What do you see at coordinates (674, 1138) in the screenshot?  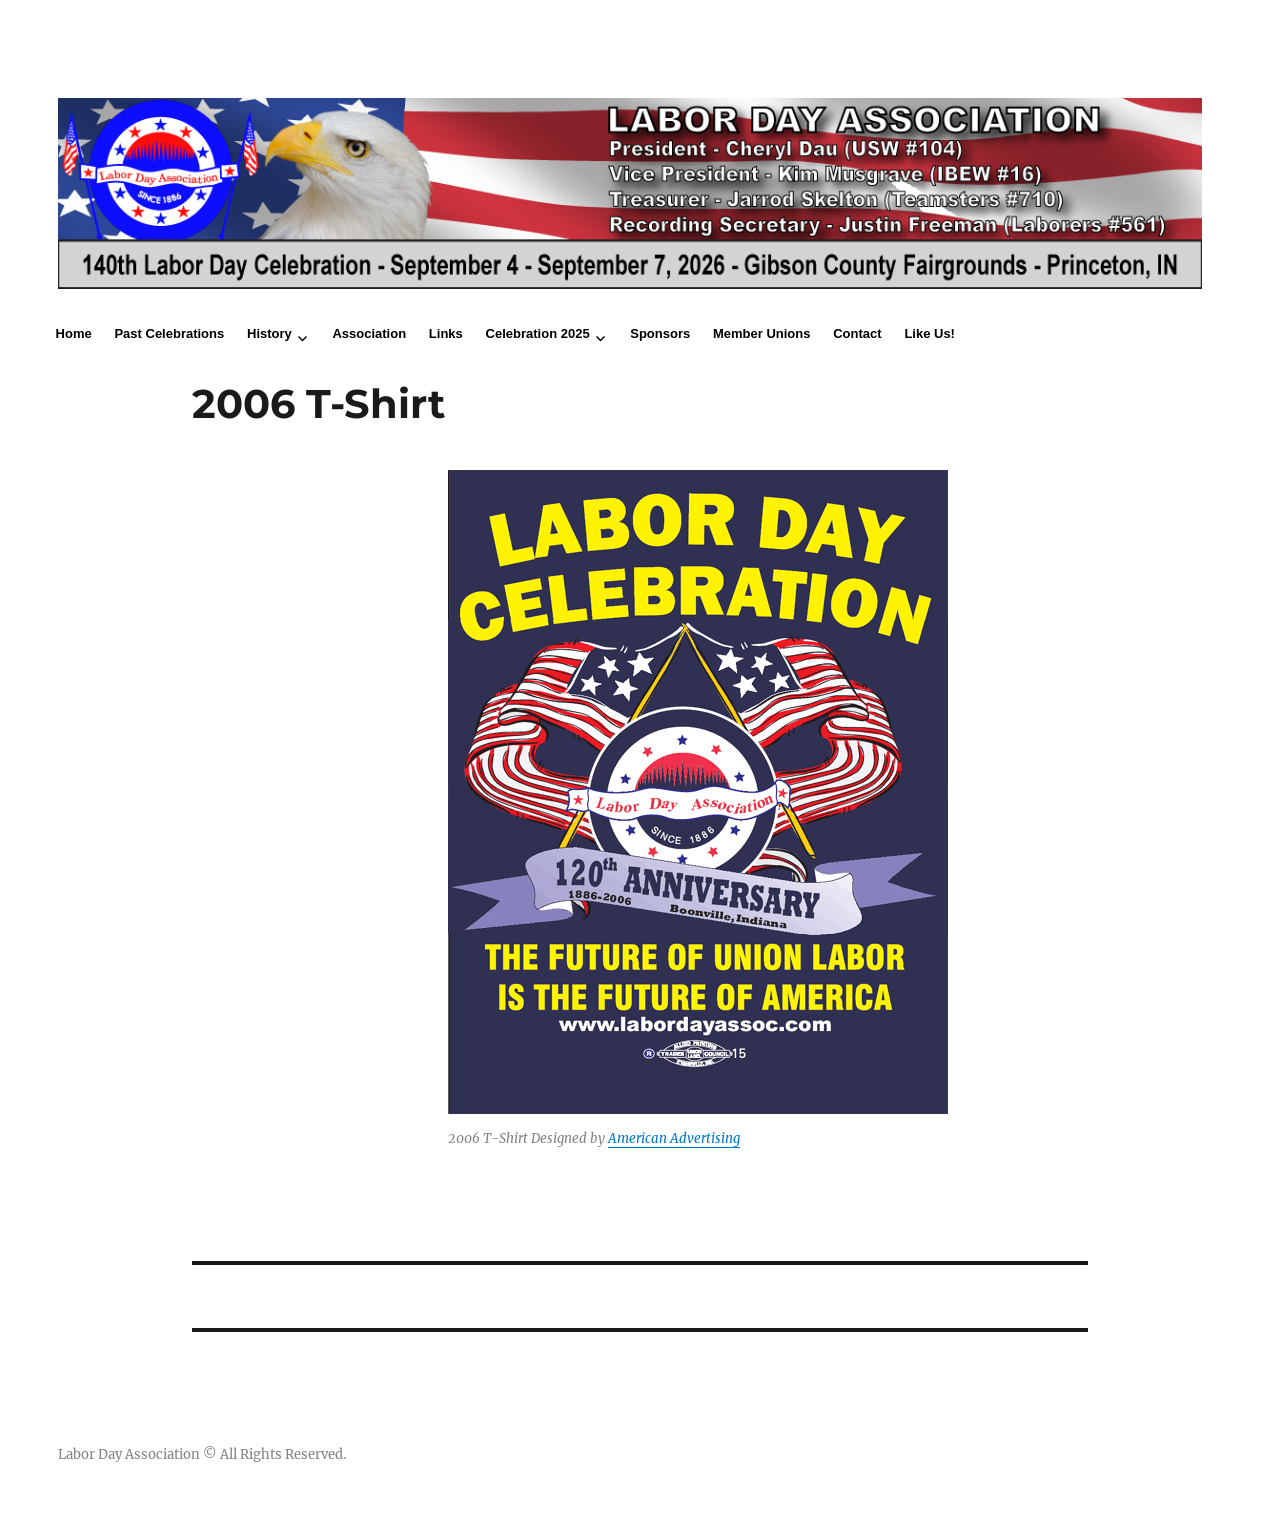 I see `American Advertising` at bounding box center [674, 1138].